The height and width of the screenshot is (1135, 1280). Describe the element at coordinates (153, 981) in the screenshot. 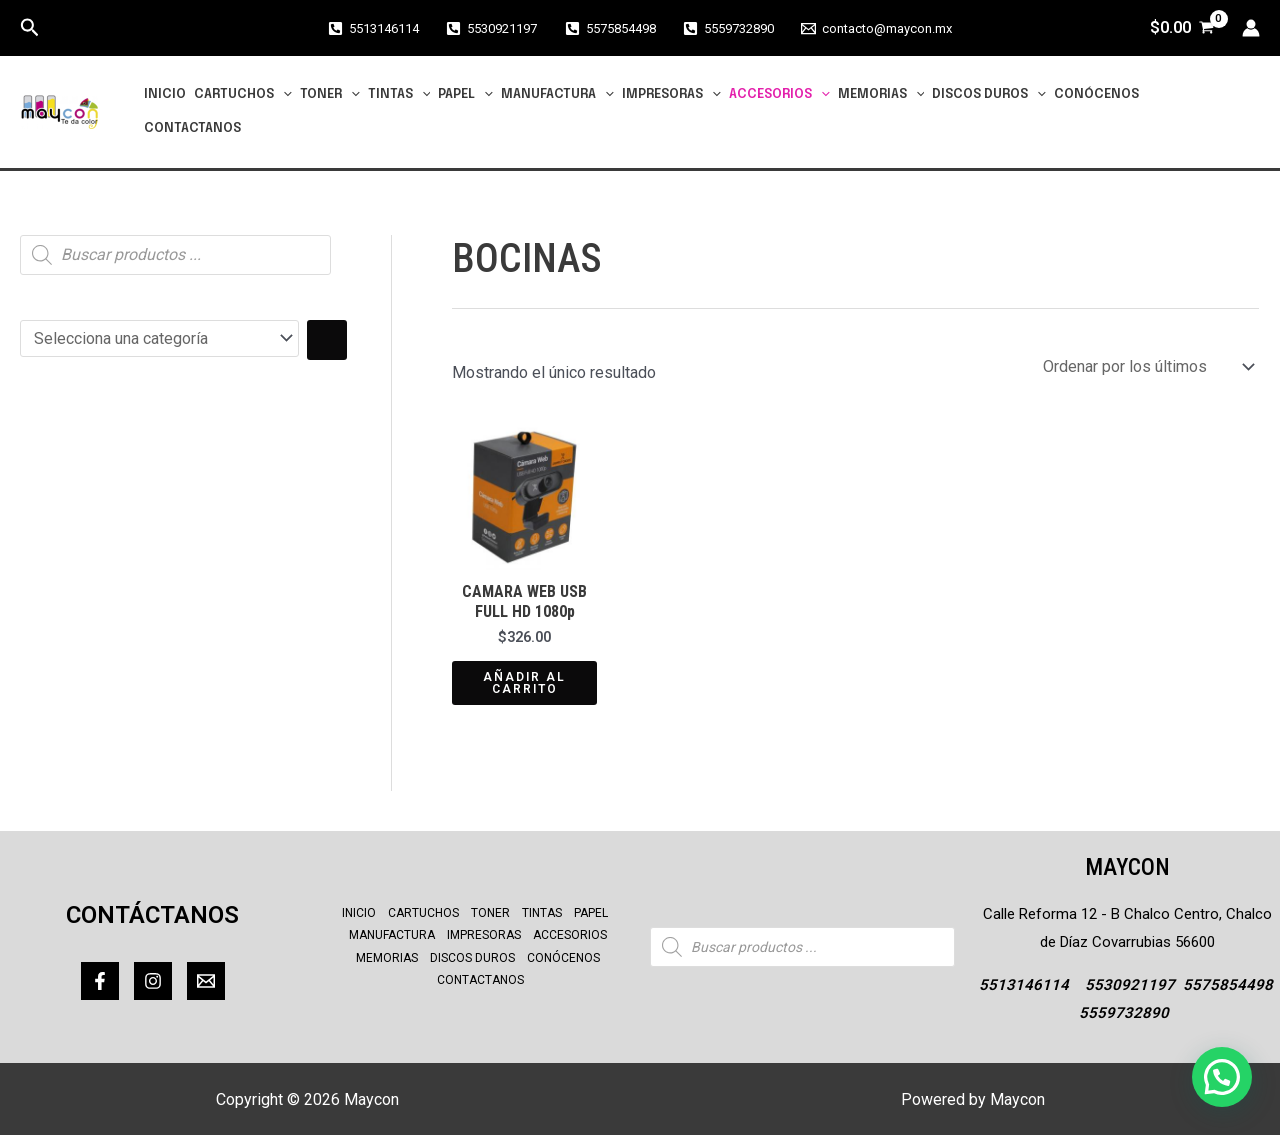

I see `[Instagram]` at that location.